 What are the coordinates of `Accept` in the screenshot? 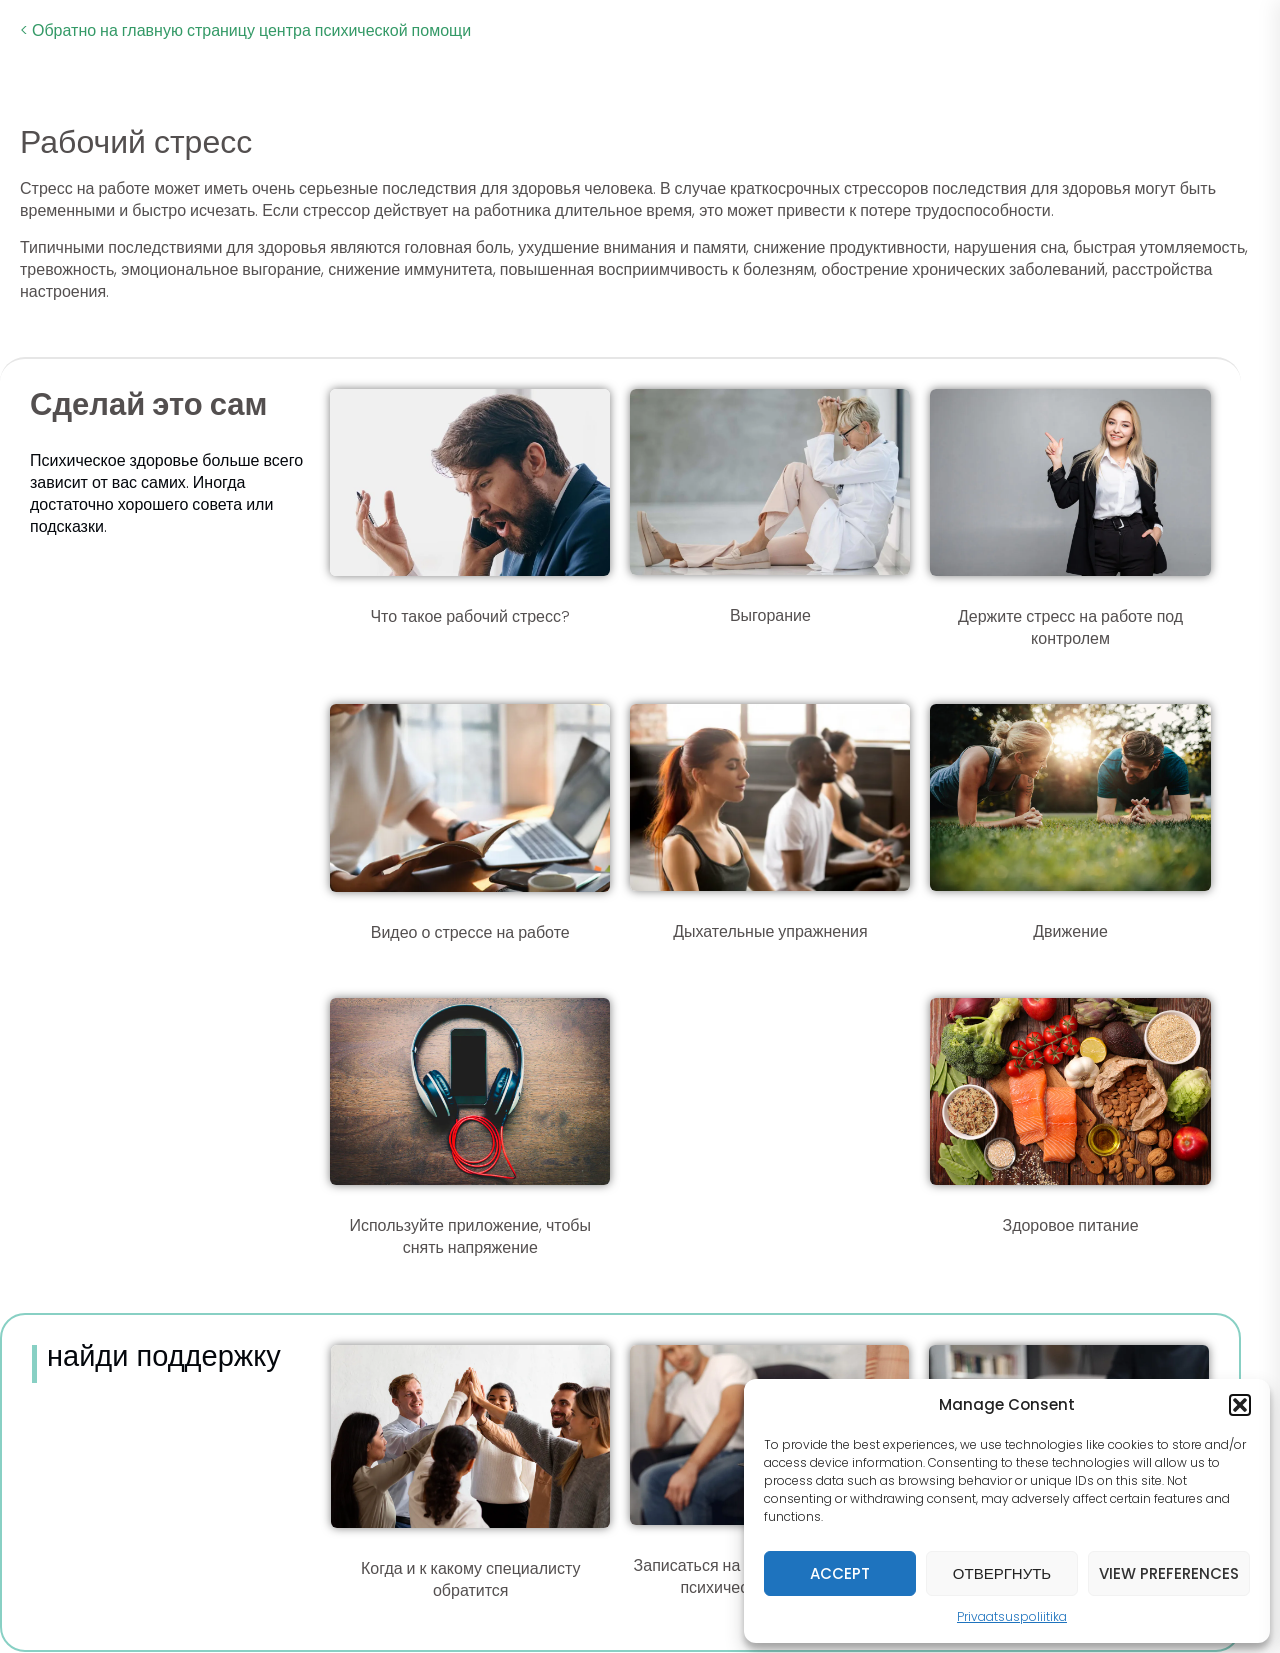 It's located at (840, 1573).